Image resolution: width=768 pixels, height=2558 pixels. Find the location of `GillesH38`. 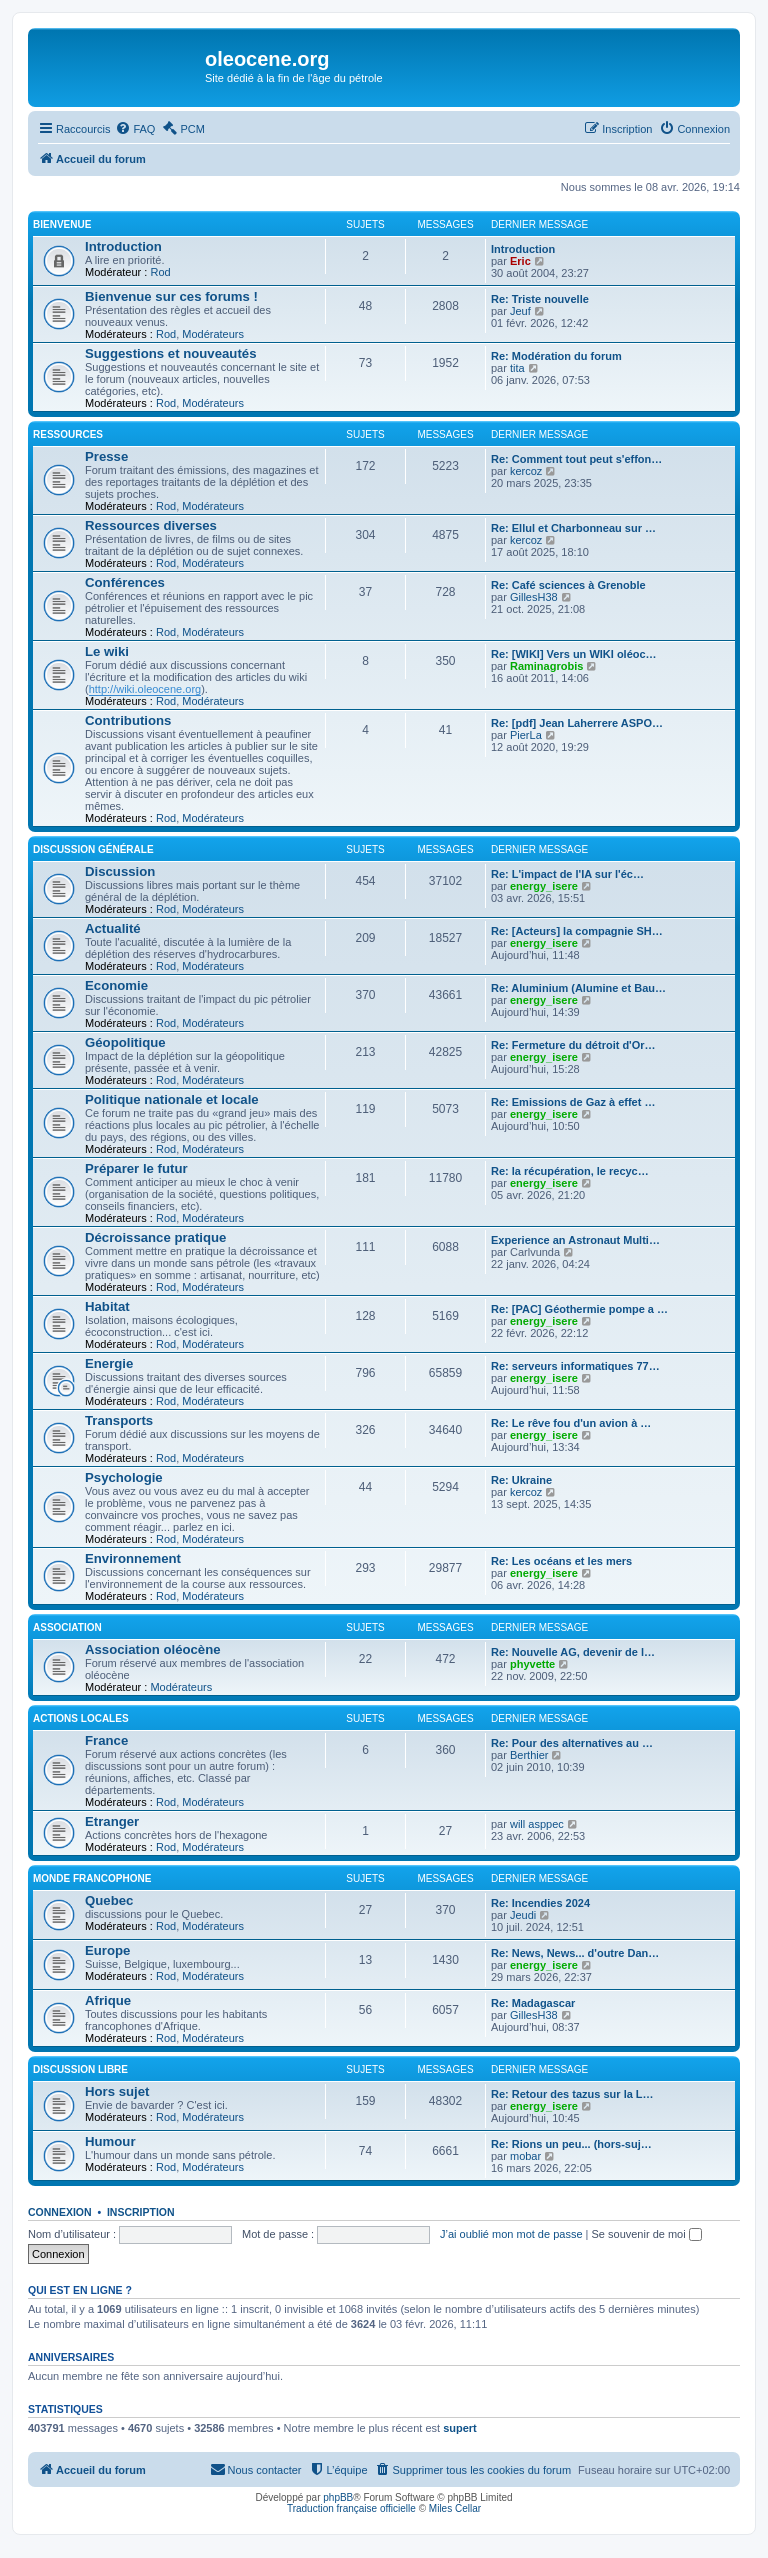

GillesH38 is located at coordinates (534, 597).